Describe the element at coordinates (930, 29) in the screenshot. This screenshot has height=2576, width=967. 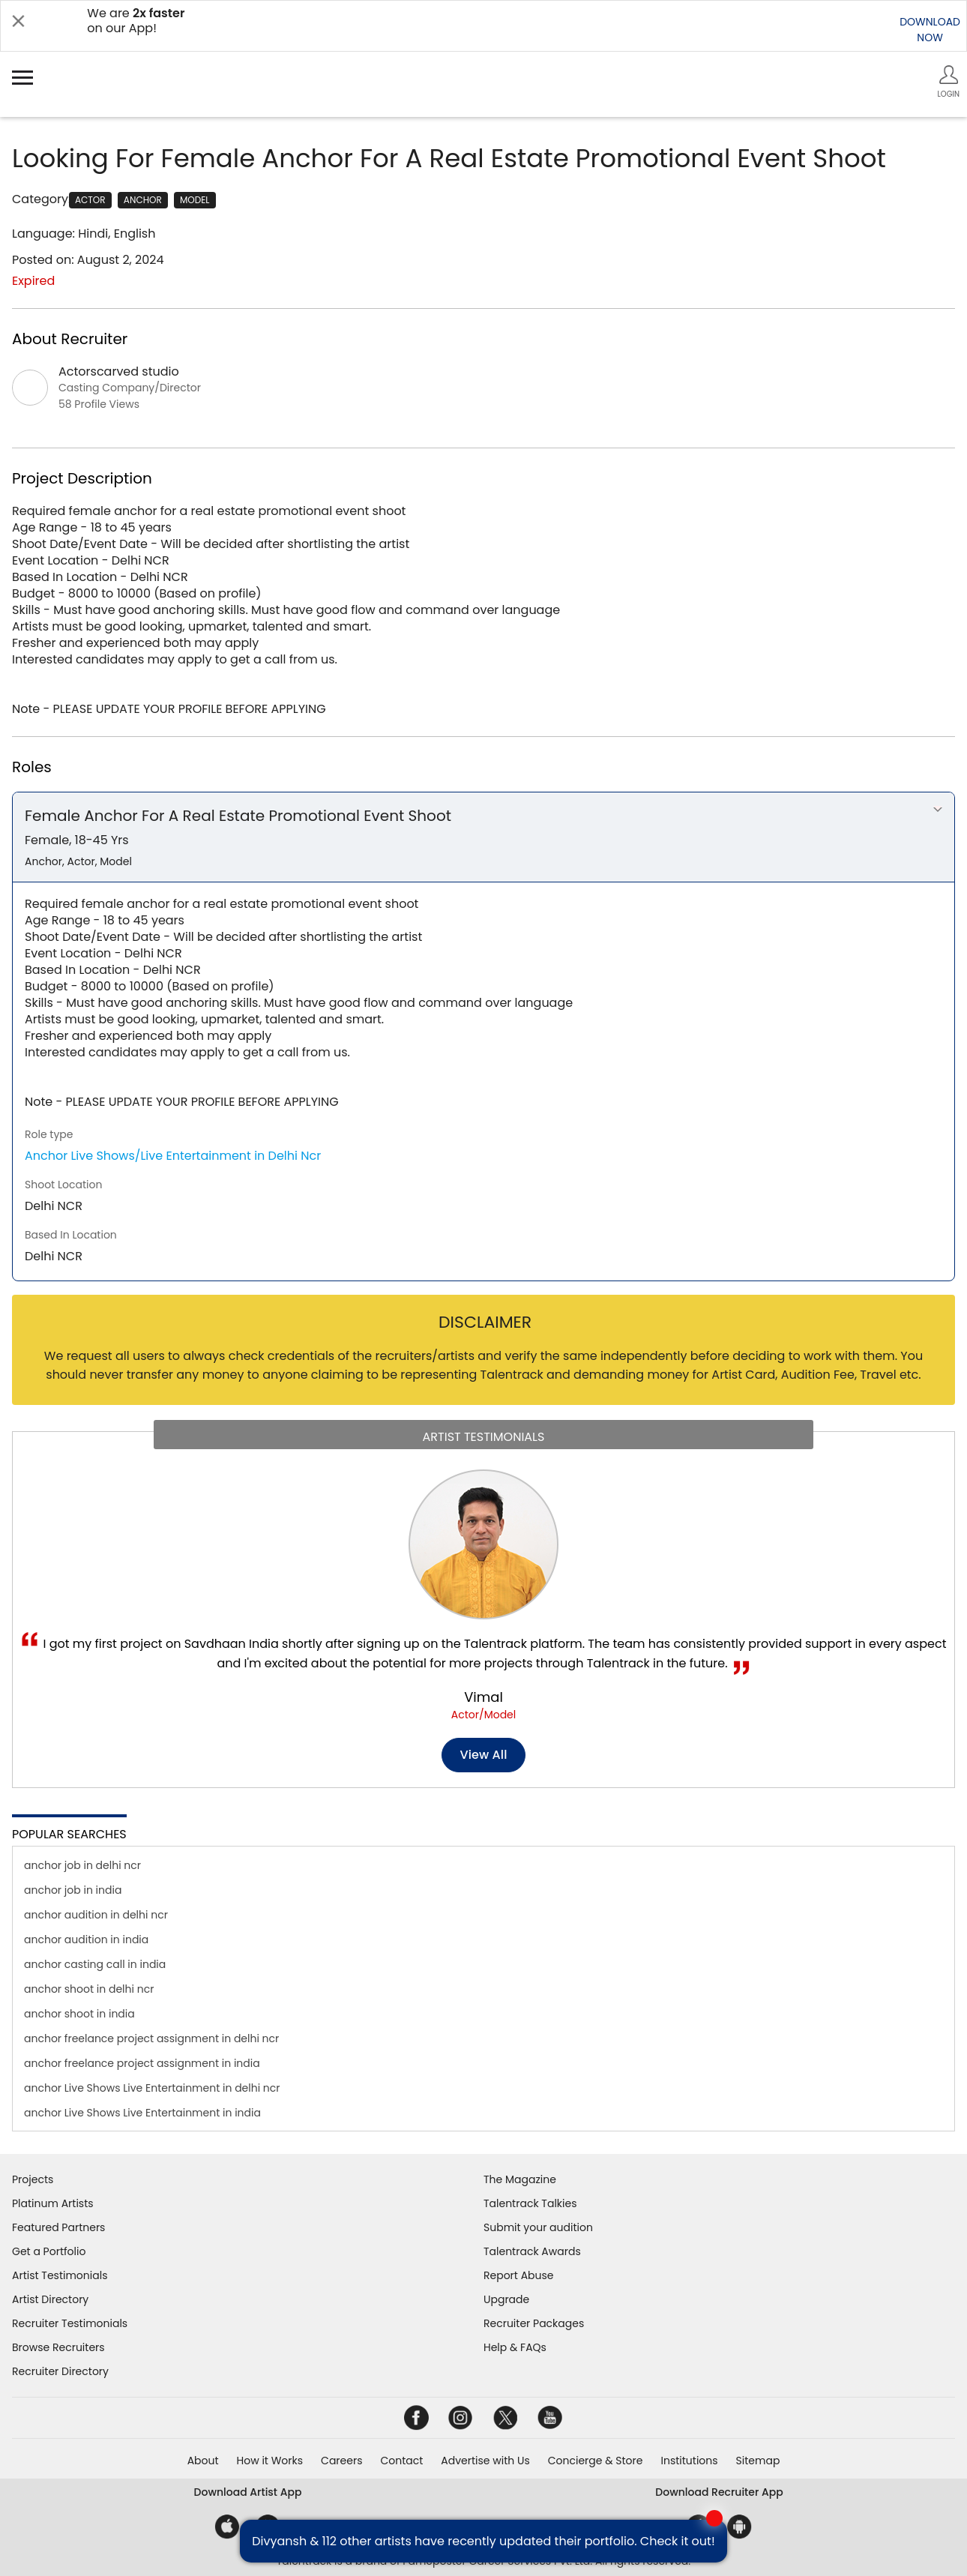
I see `DOWNLOADNOW` at that location.